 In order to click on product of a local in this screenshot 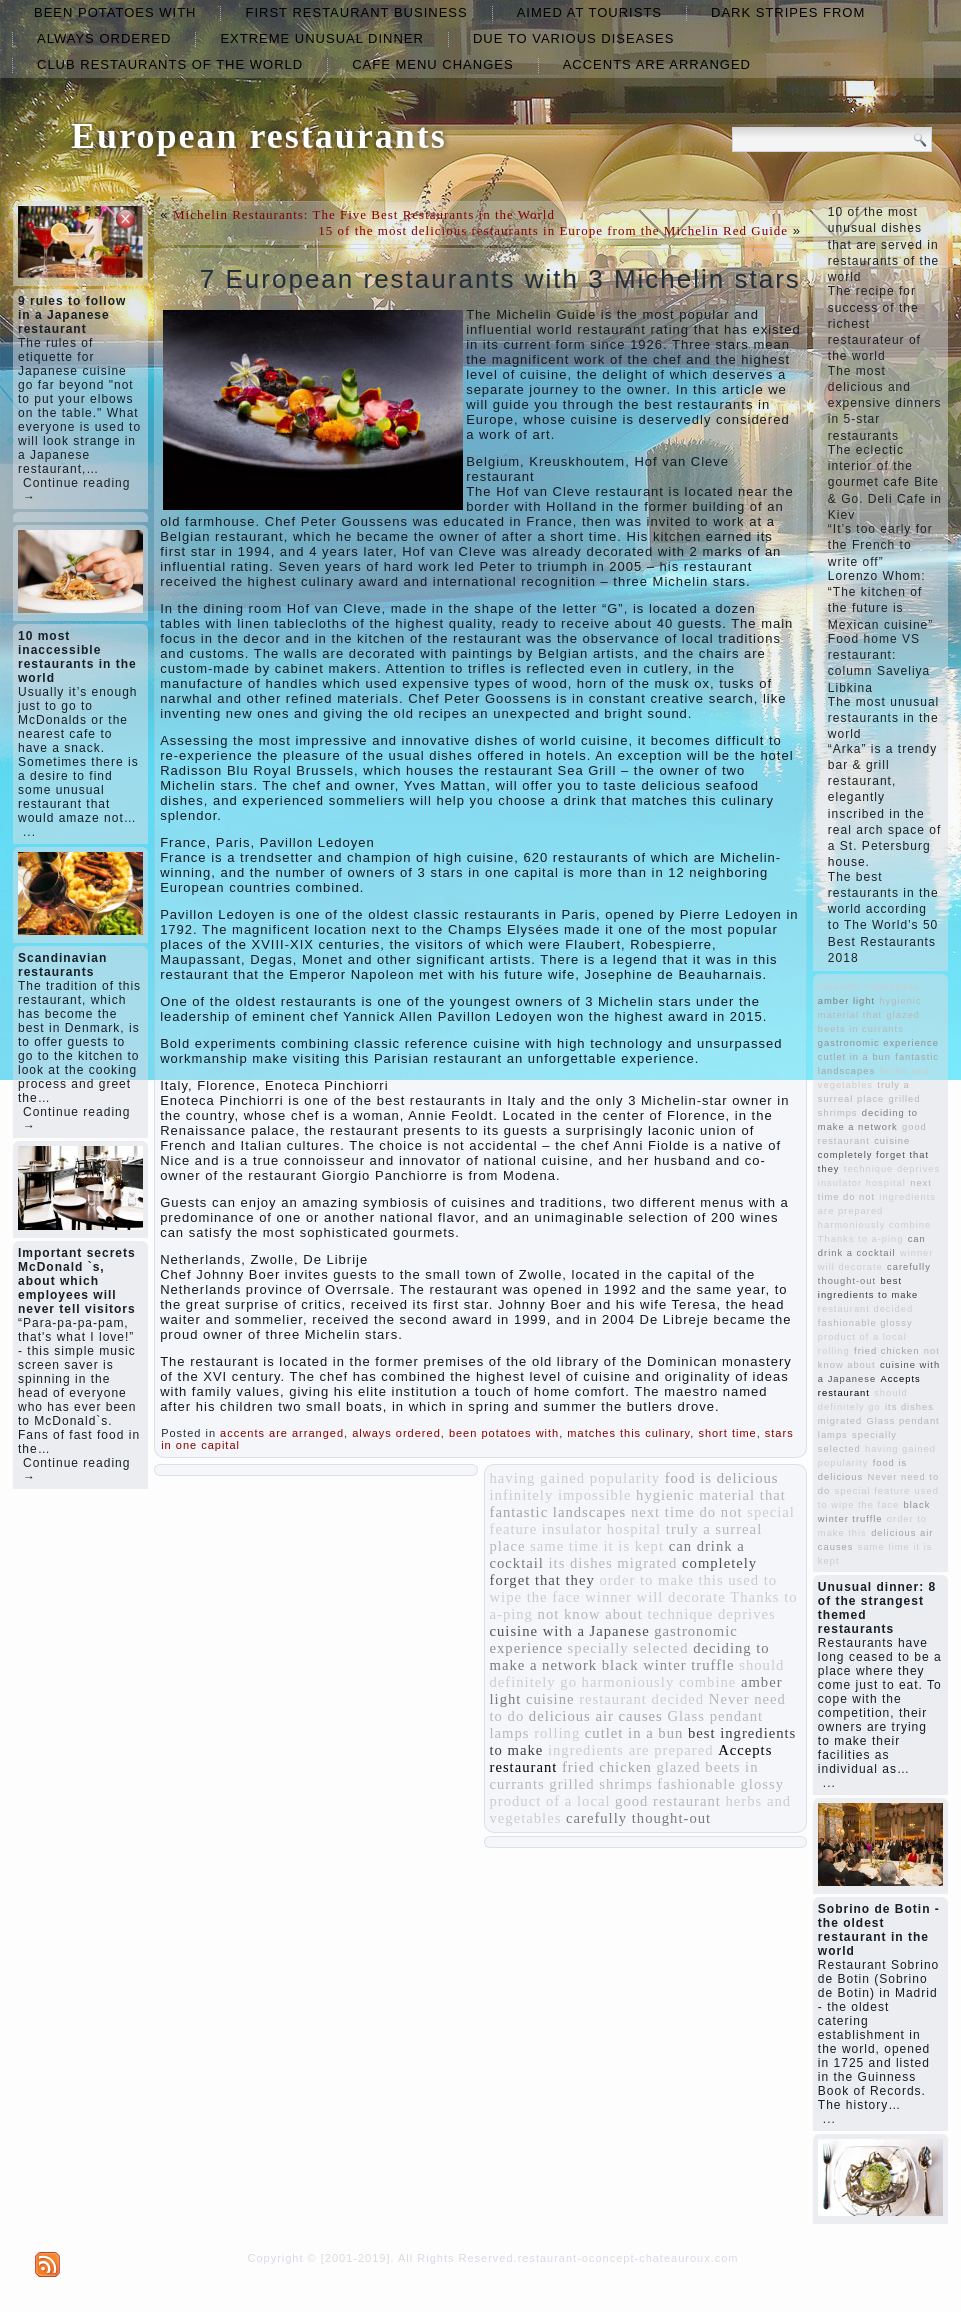, I will do `click(550, 1801)`.